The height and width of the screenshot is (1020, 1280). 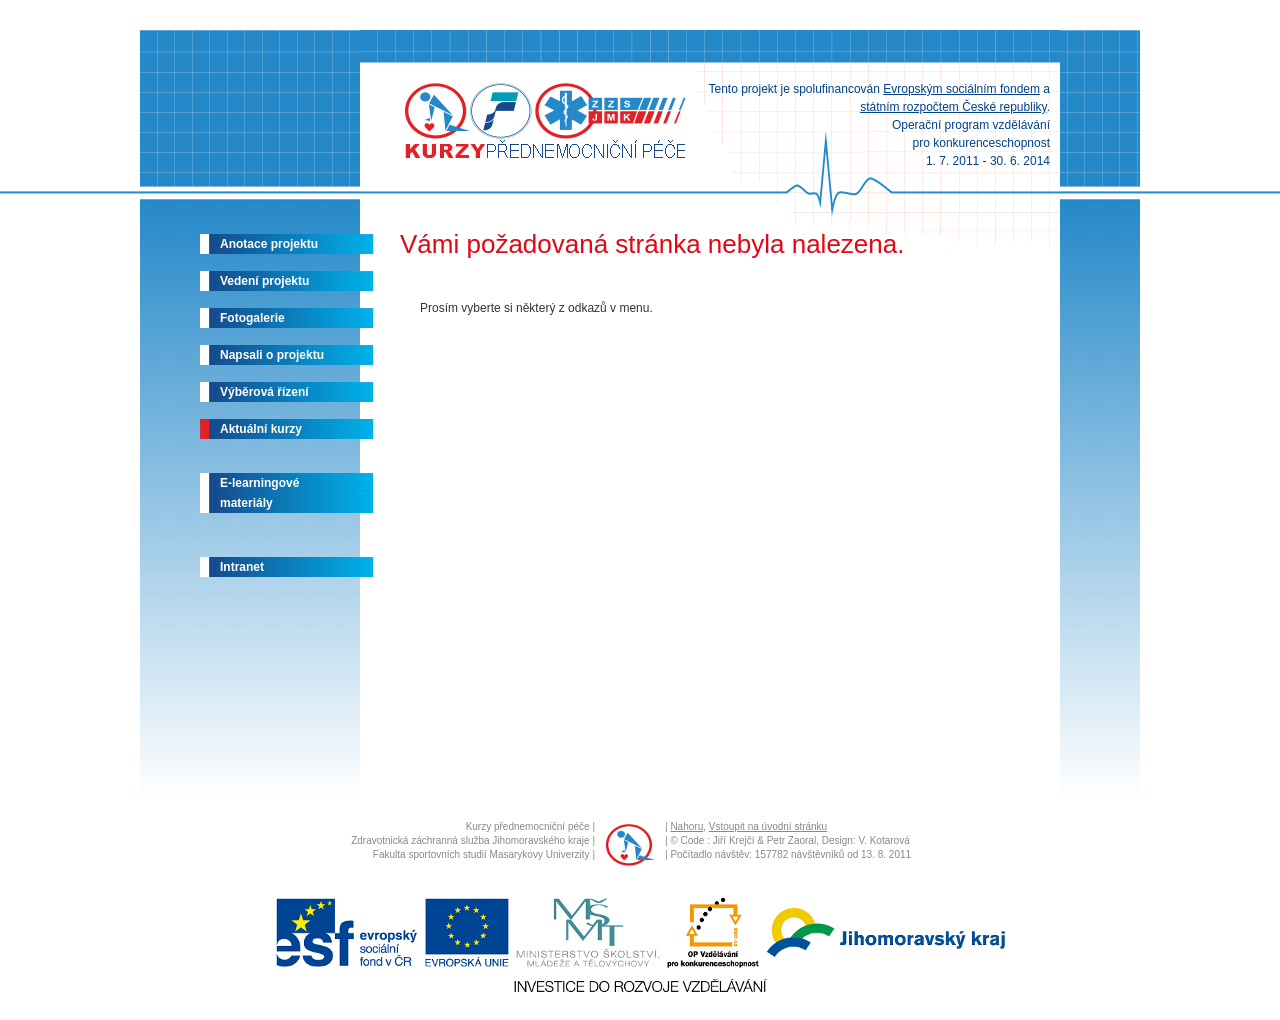 I want to click on Anotace projektu, so click(x=269, y=244).